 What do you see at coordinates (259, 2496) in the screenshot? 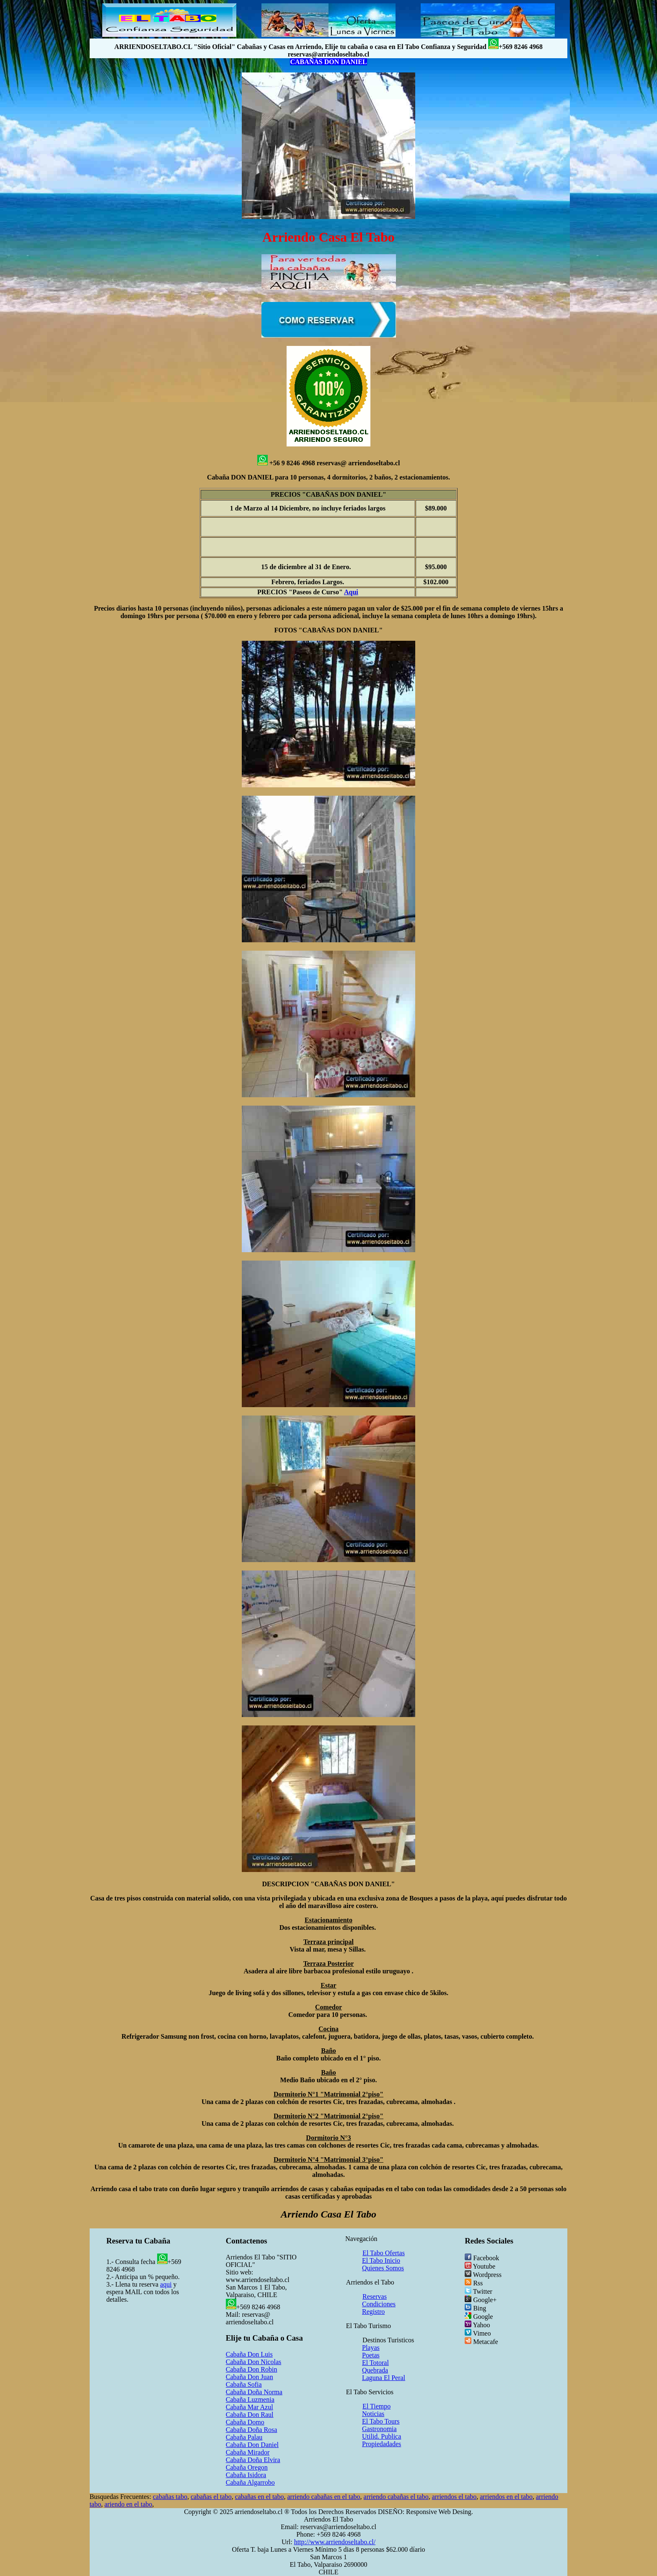
I see `cabañas en el tabo` at bounding box center [259, 2496].